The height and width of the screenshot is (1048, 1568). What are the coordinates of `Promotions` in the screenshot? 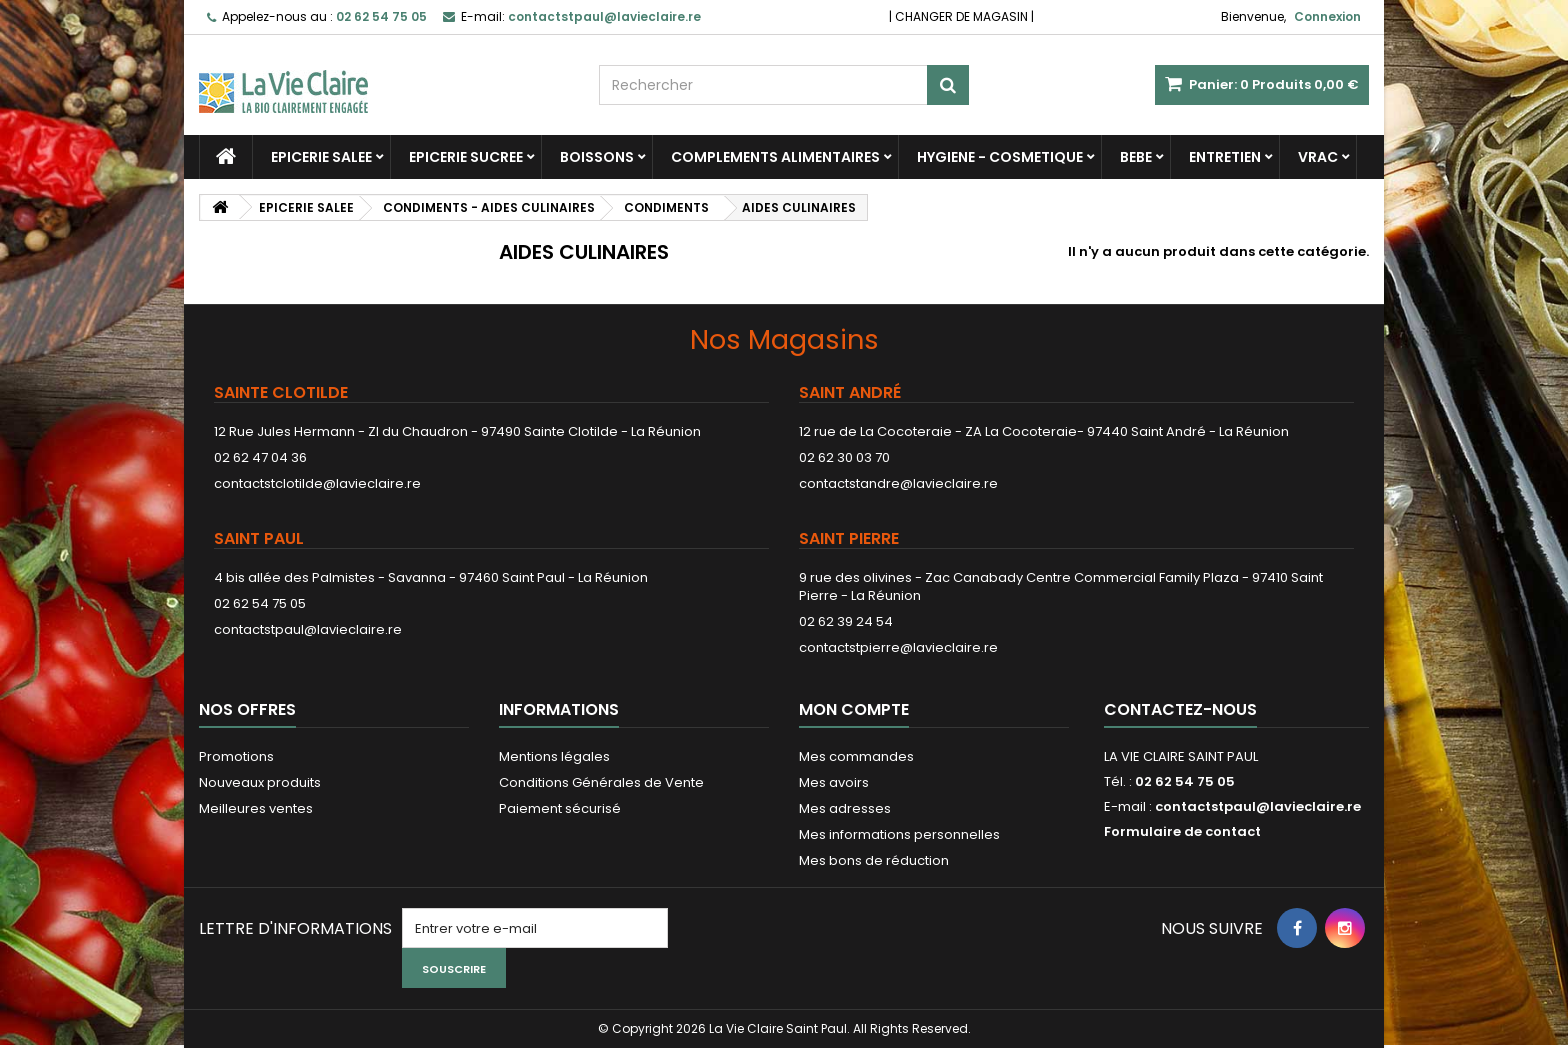 It's located at (236, 756).